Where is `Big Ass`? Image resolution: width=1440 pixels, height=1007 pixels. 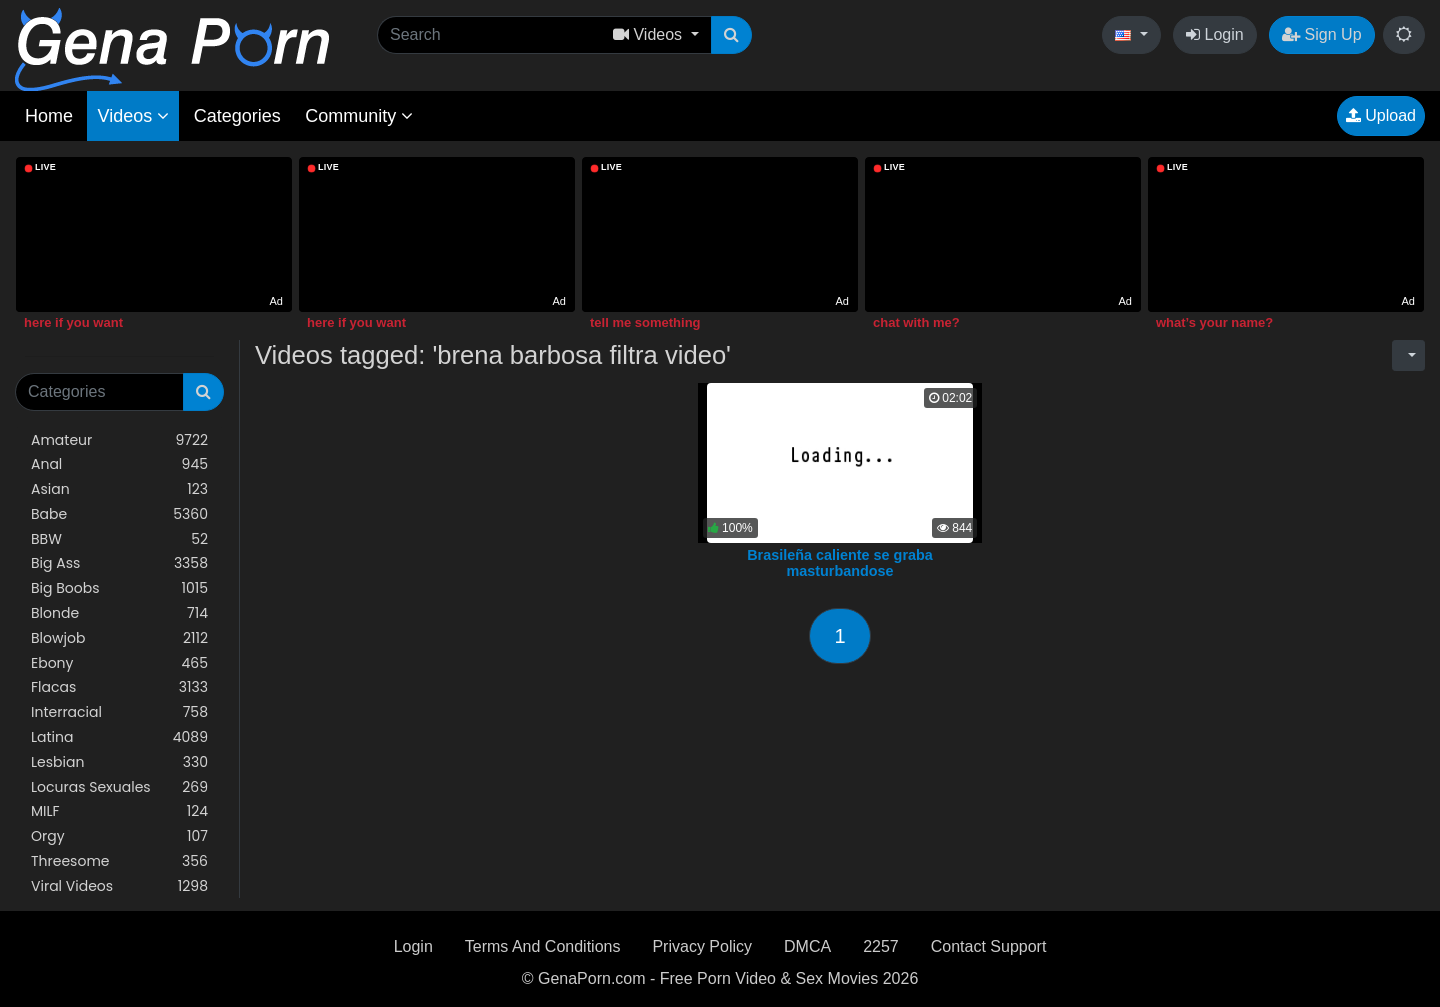 Big Ass is located at coordinates (119, 563).